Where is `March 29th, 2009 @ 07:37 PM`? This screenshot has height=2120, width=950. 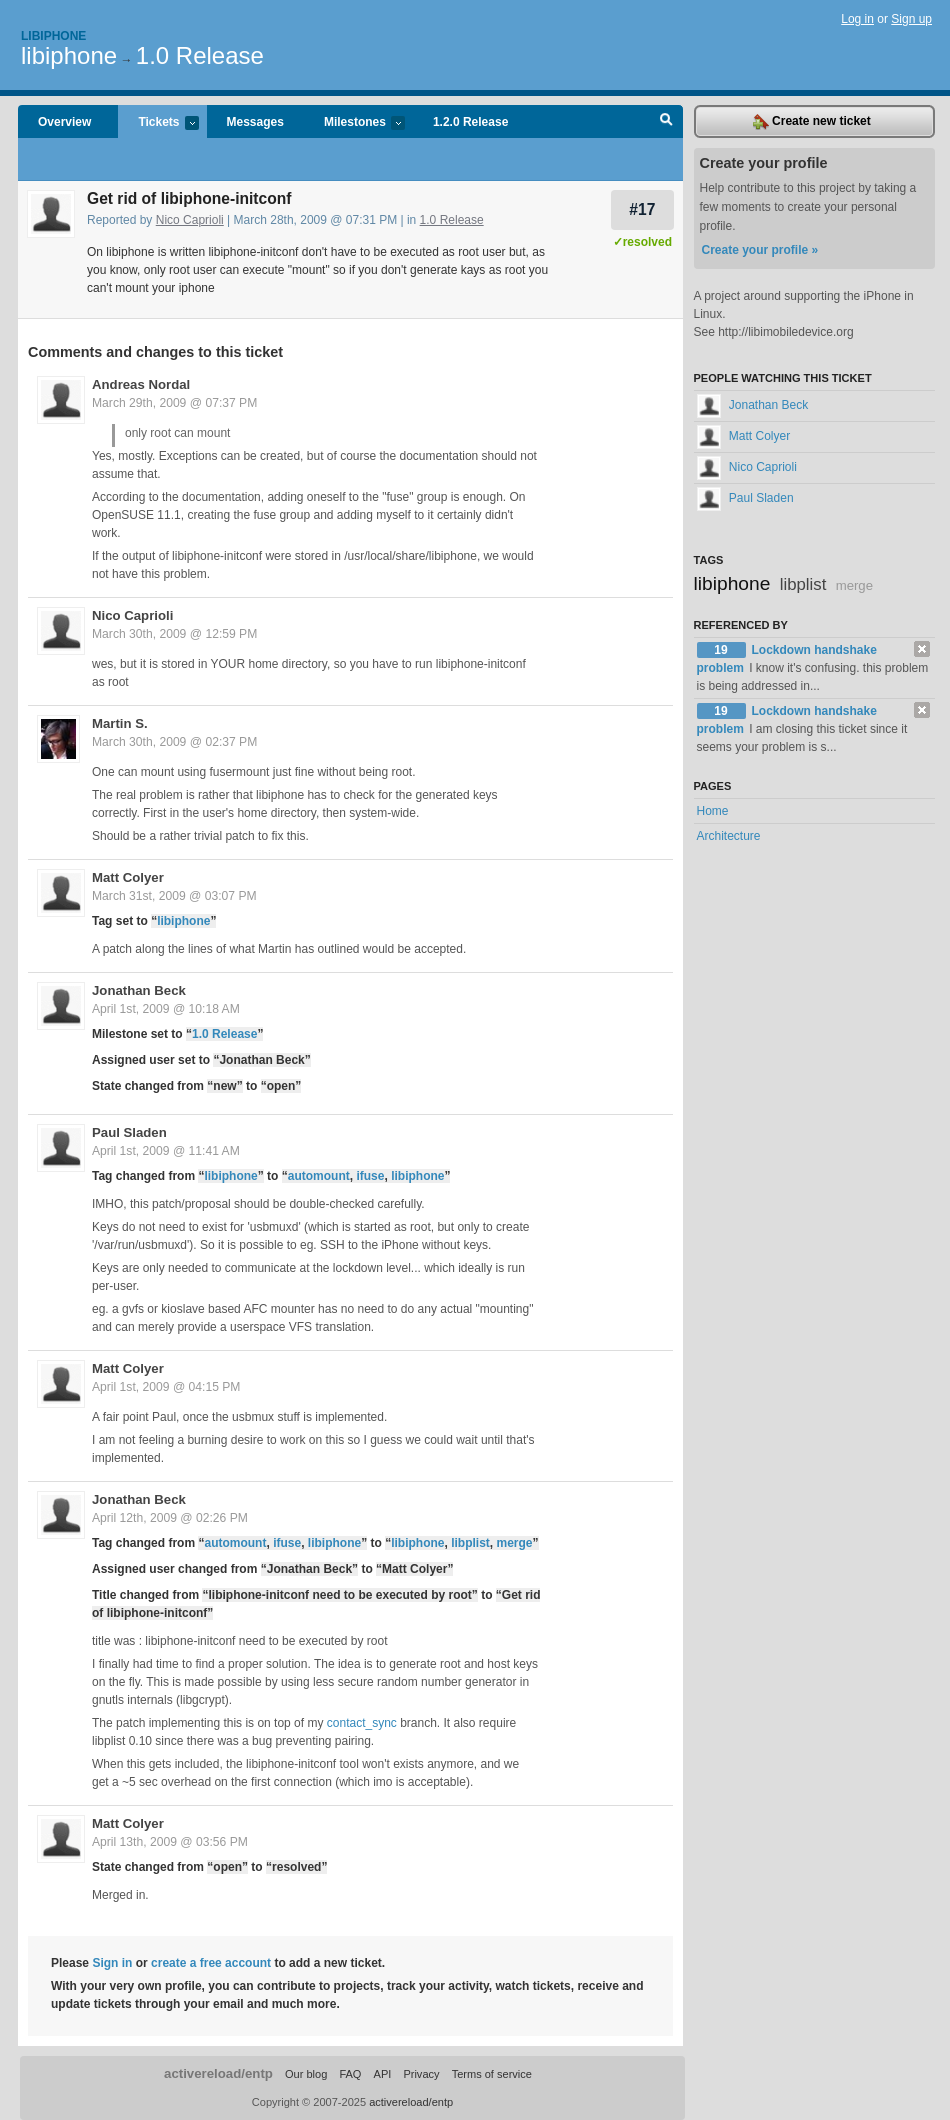
March 29th, 2009 @ 07:37 PM is located at coordinates (174, 403).